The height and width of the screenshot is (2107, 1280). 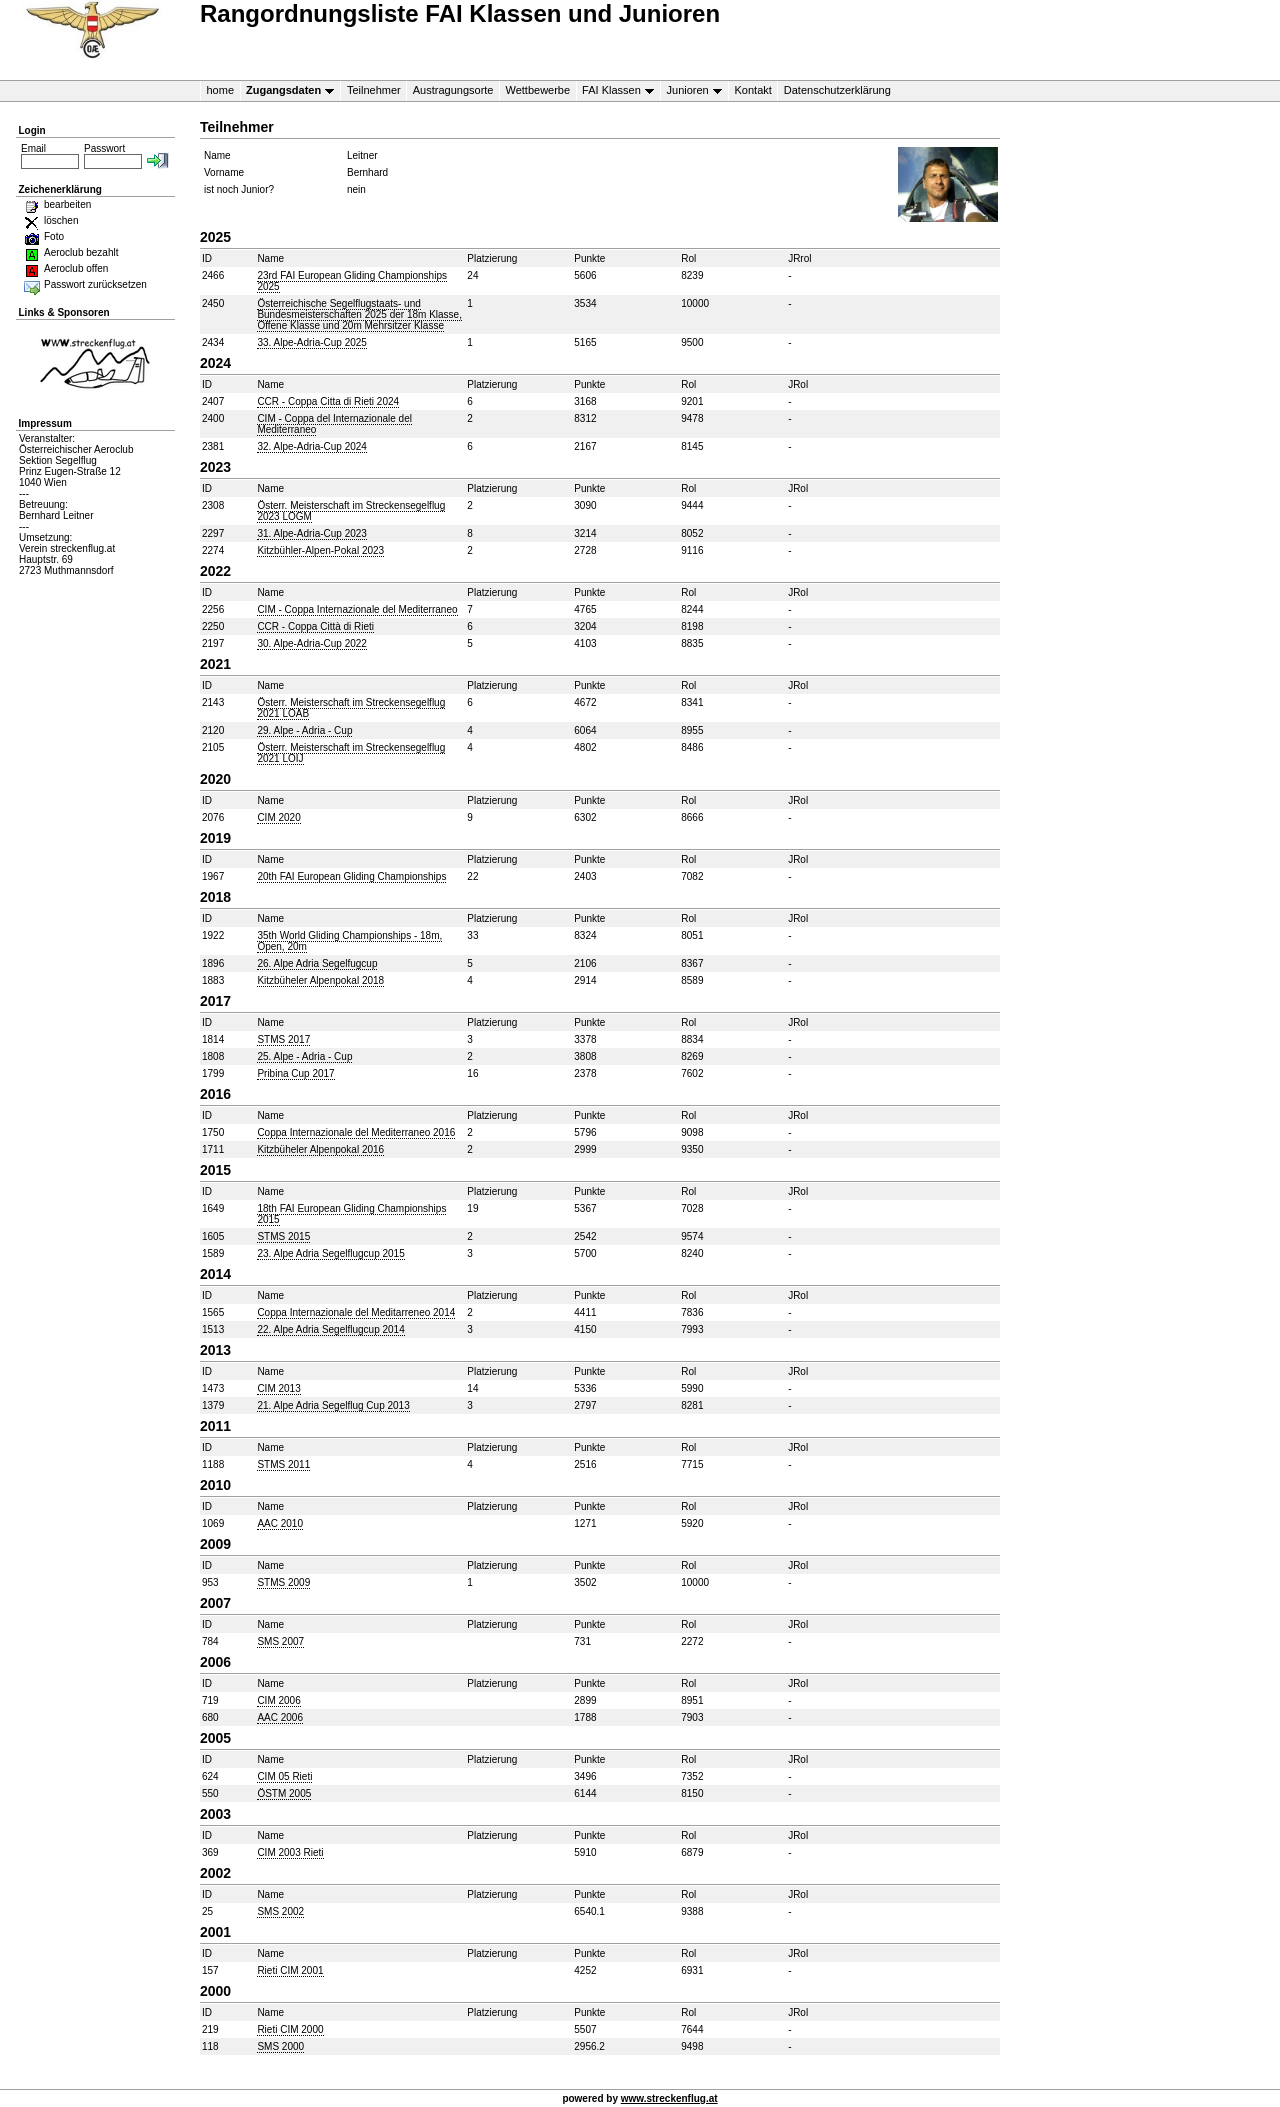 I want to click on 35th World Gliding Championships - 18m, Open, 20m, so click(x=349, y=941).